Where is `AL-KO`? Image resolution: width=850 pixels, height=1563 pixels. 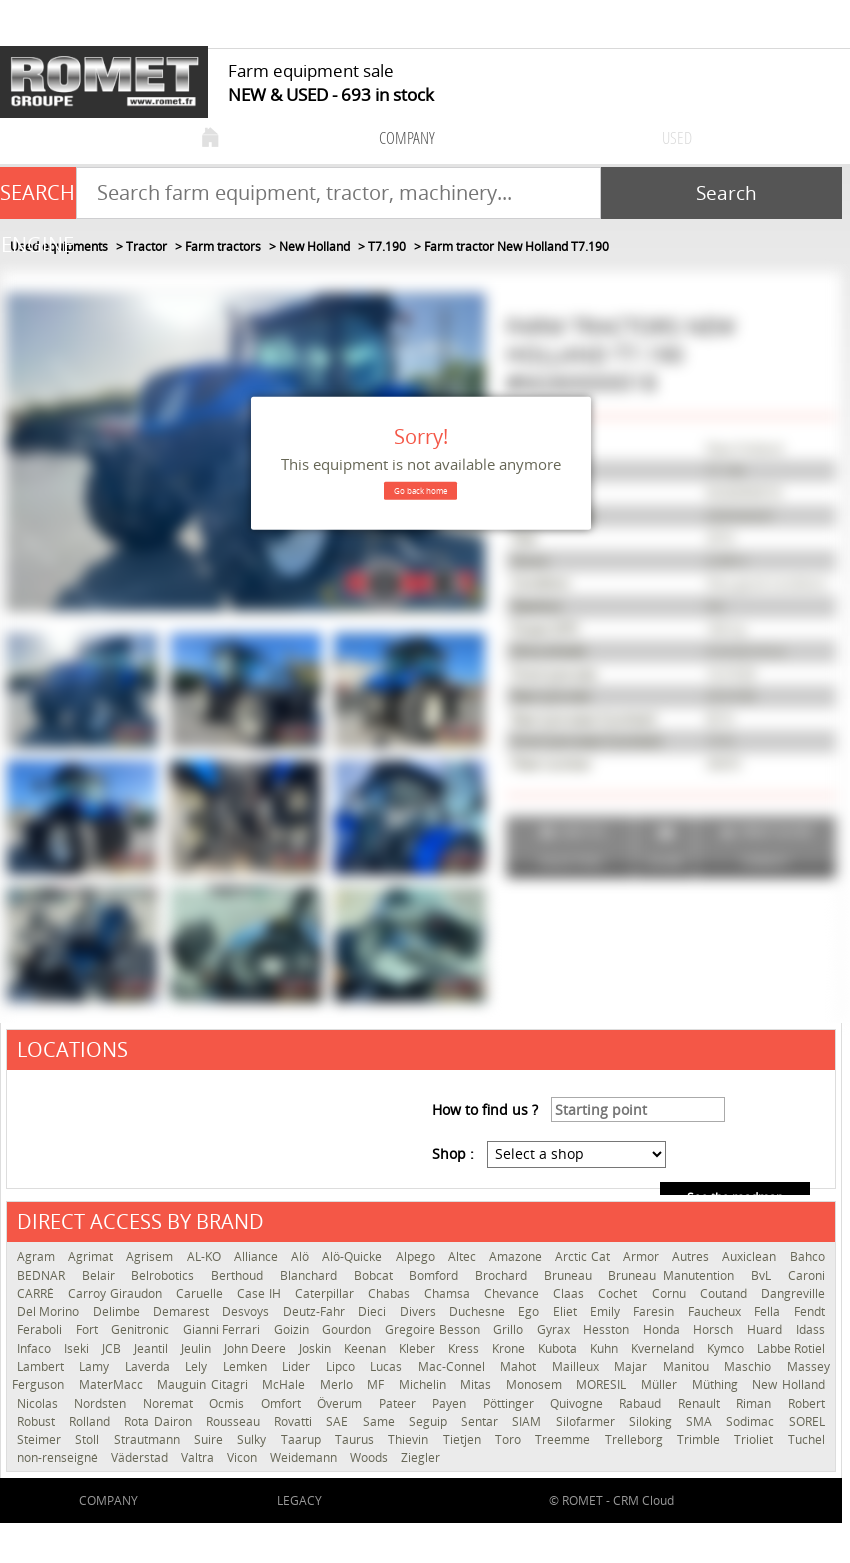
AL-KO is located at coordinates (205, 1256).